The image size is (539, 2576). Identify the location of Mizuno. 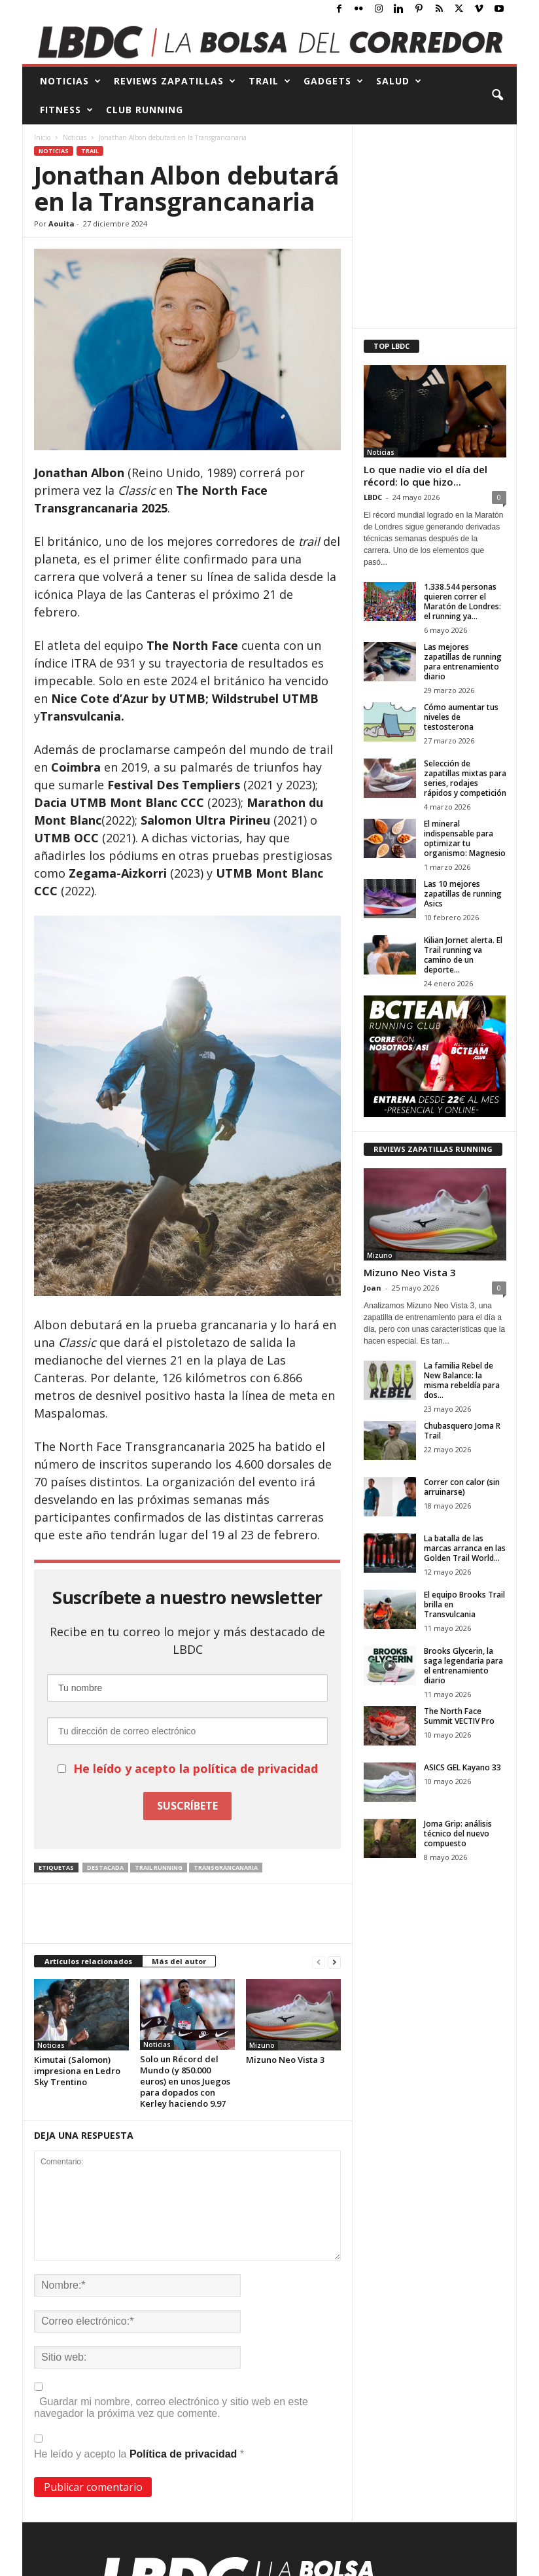
(262, 2045).